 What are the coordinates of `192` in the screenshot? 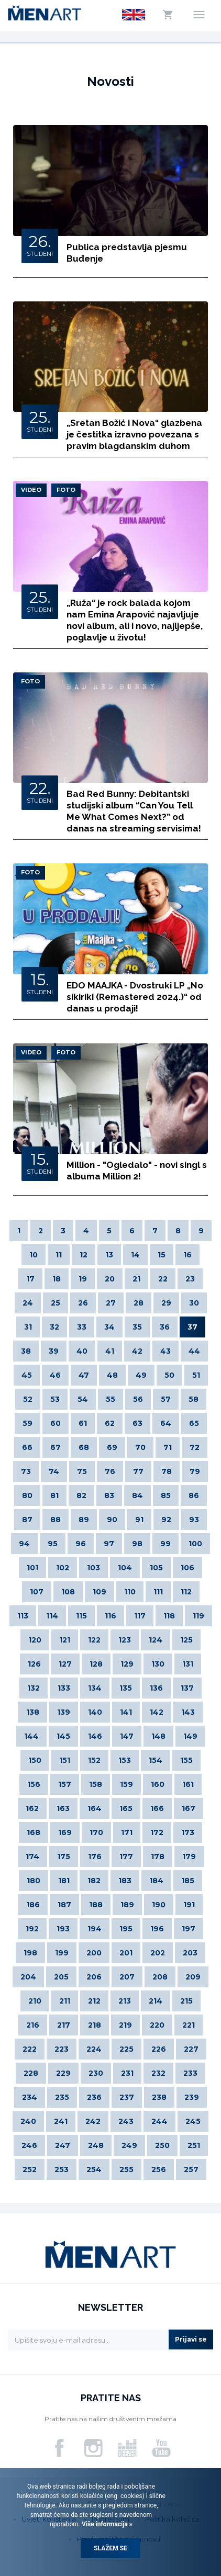 It's located at (32, 1928).